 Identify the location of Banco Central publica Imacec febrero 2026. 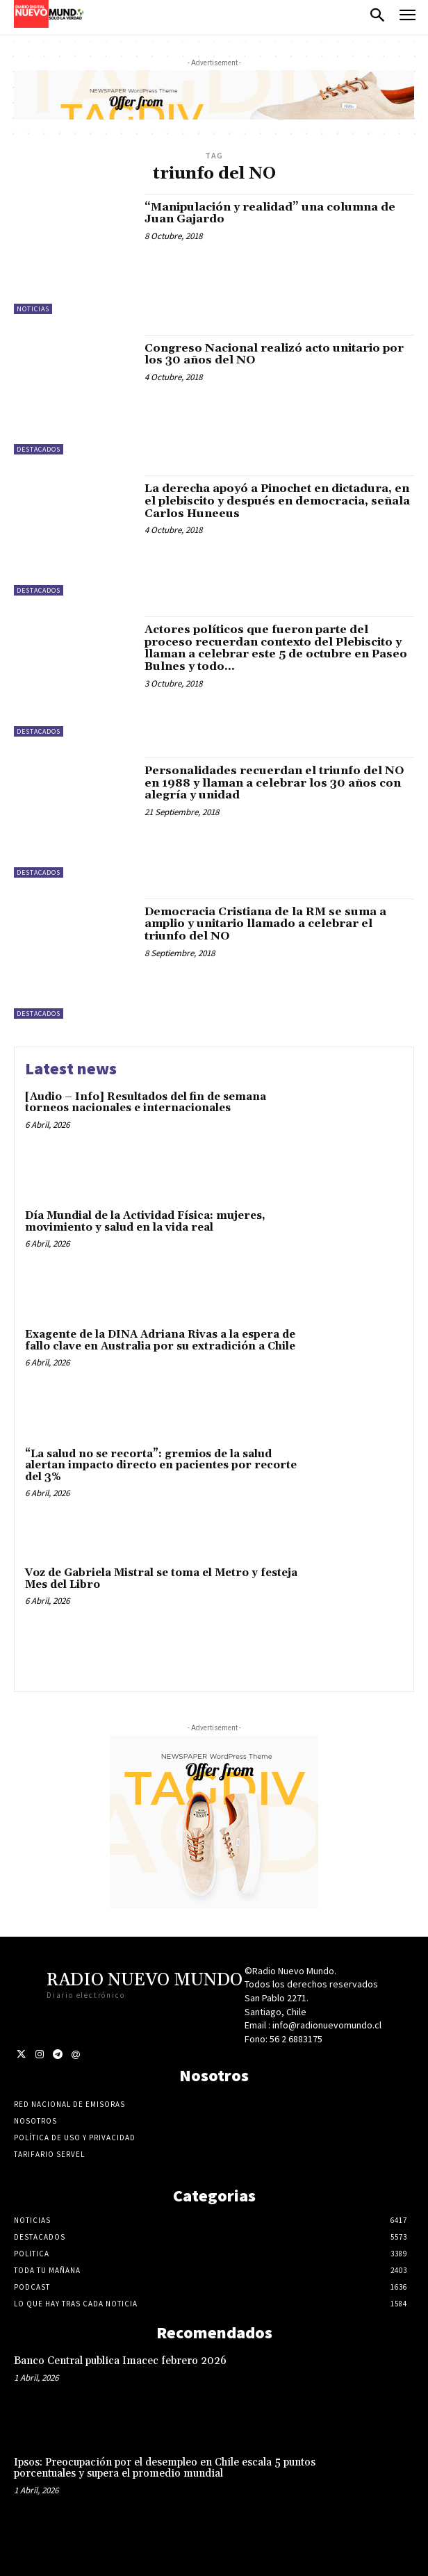
(120, 2361).